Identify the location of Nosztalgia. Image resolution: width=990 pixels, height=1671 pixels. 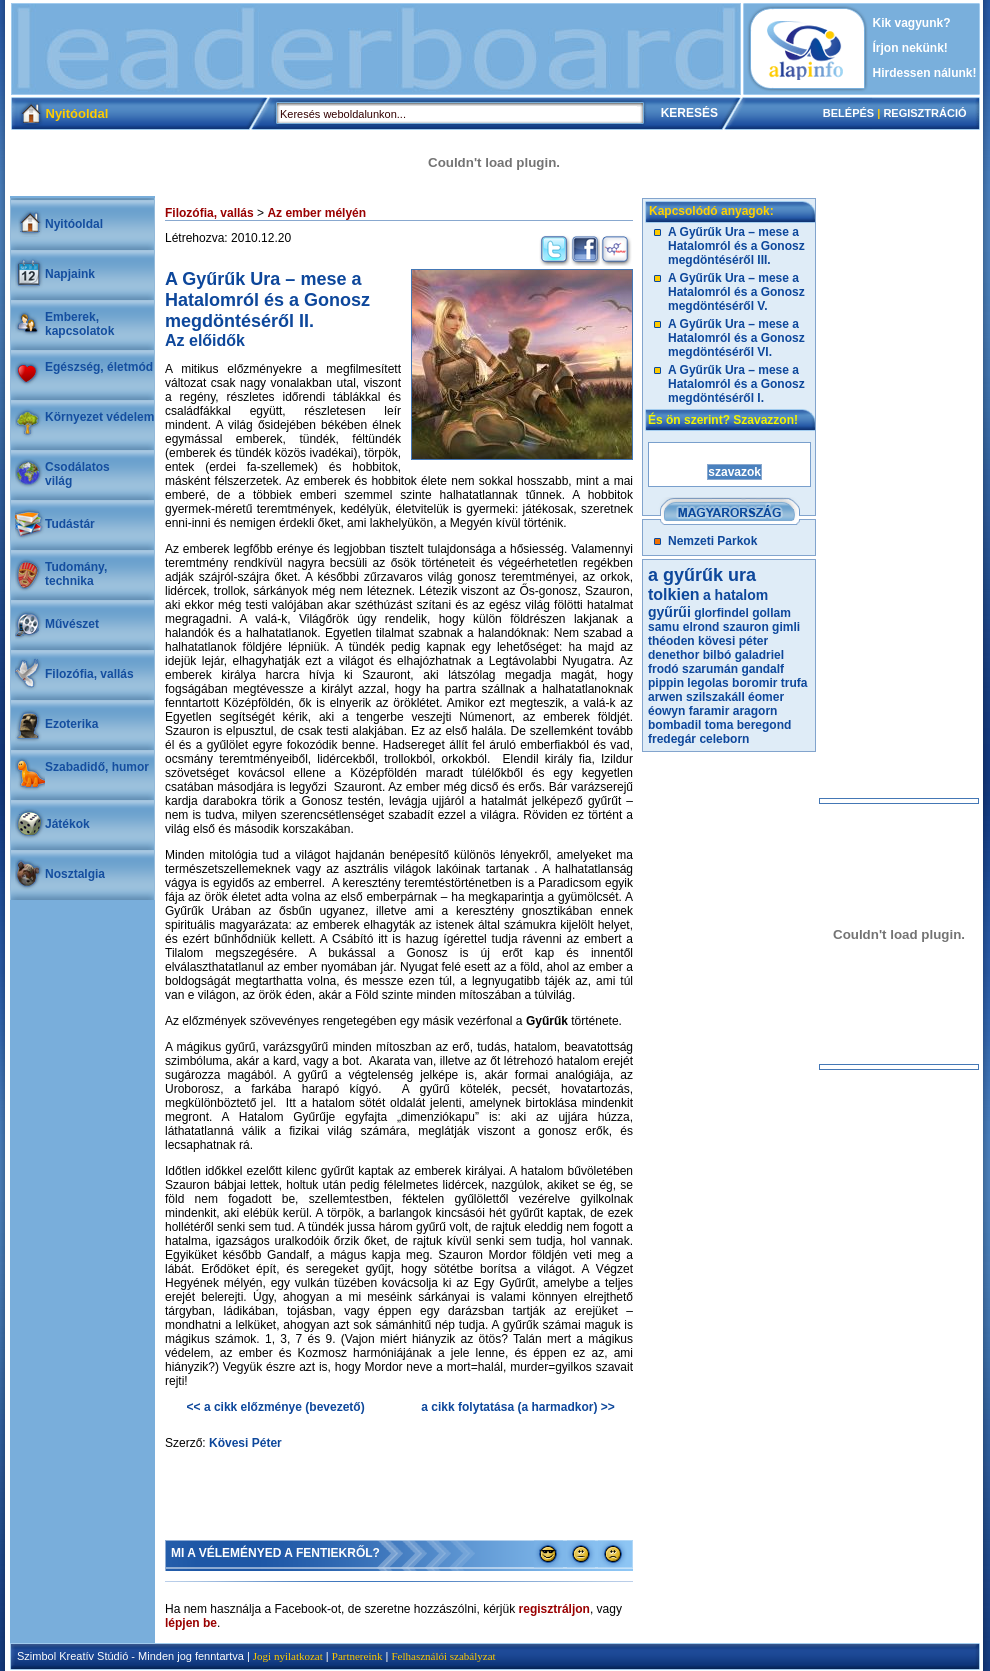
(75, 874).